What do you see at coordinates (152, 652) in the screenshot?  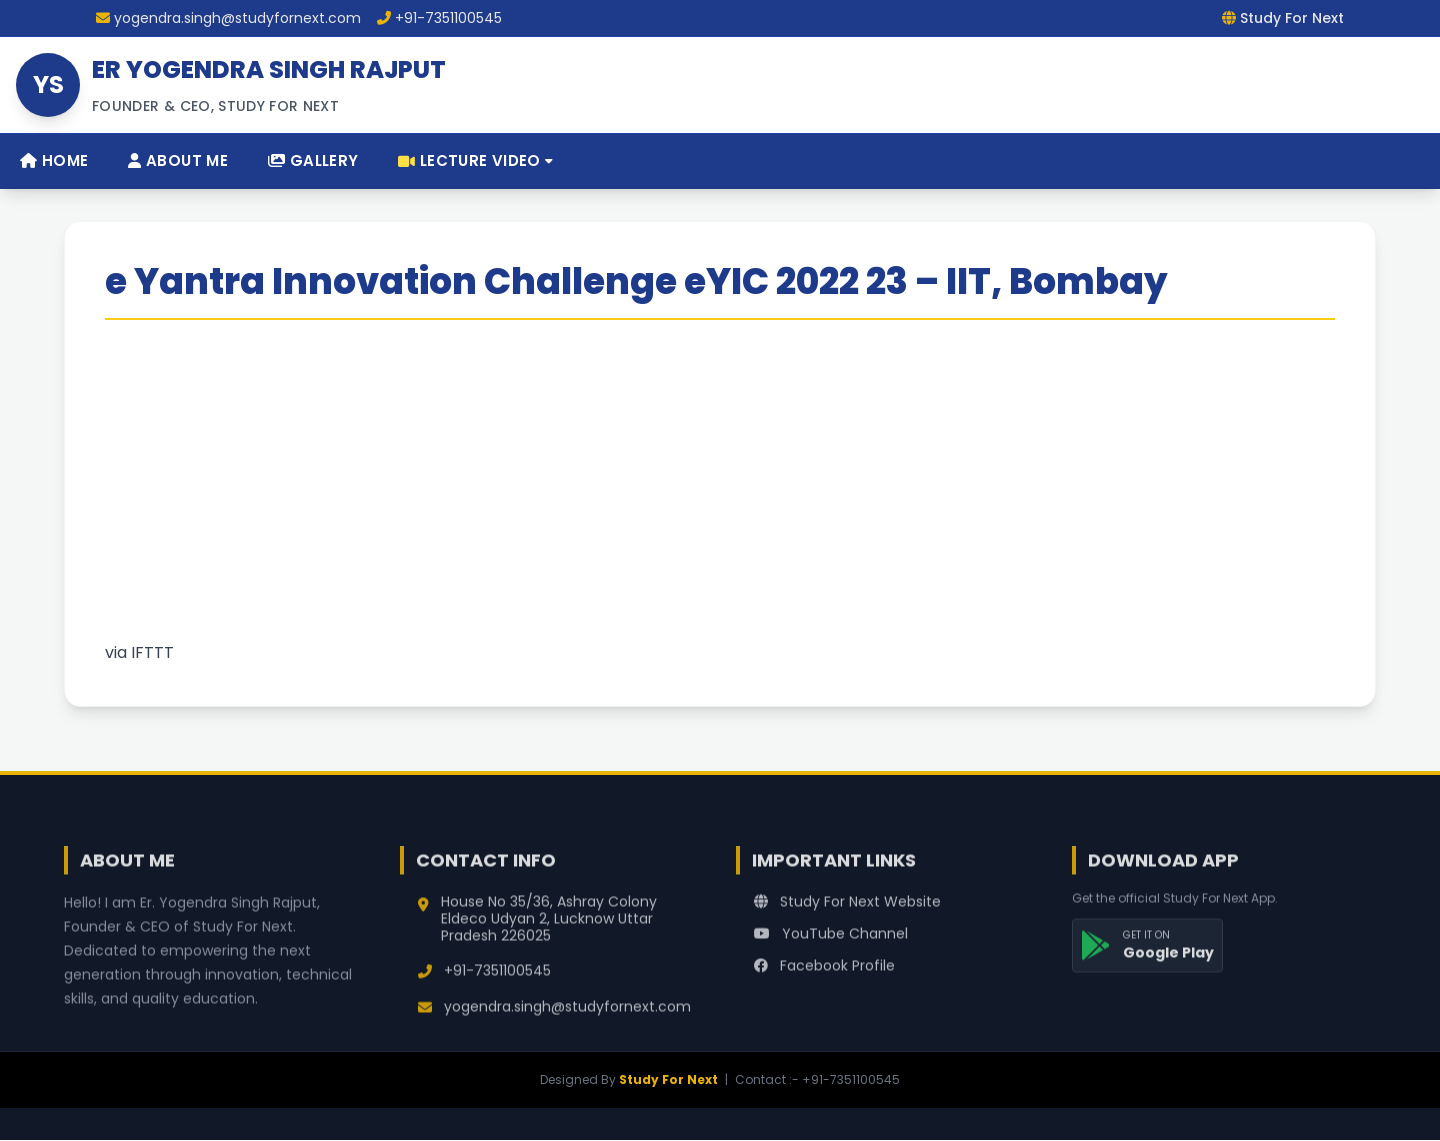 I see `IFTTT` at bounding box center [152, 652].